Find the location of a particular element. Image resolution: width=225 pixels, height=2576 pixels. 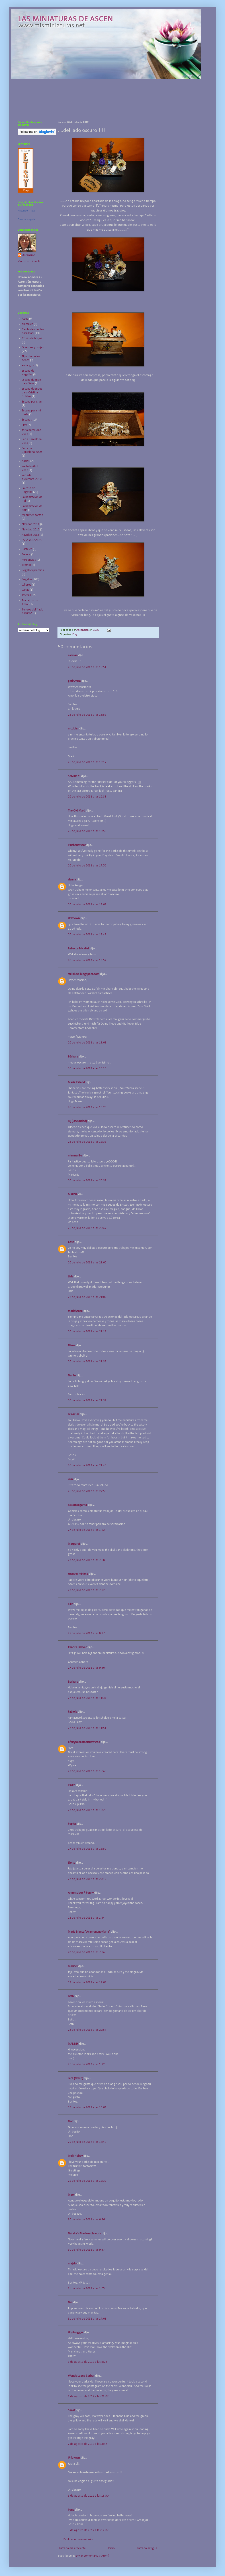

rosethe-minima is located at coordinates (78, 1574).